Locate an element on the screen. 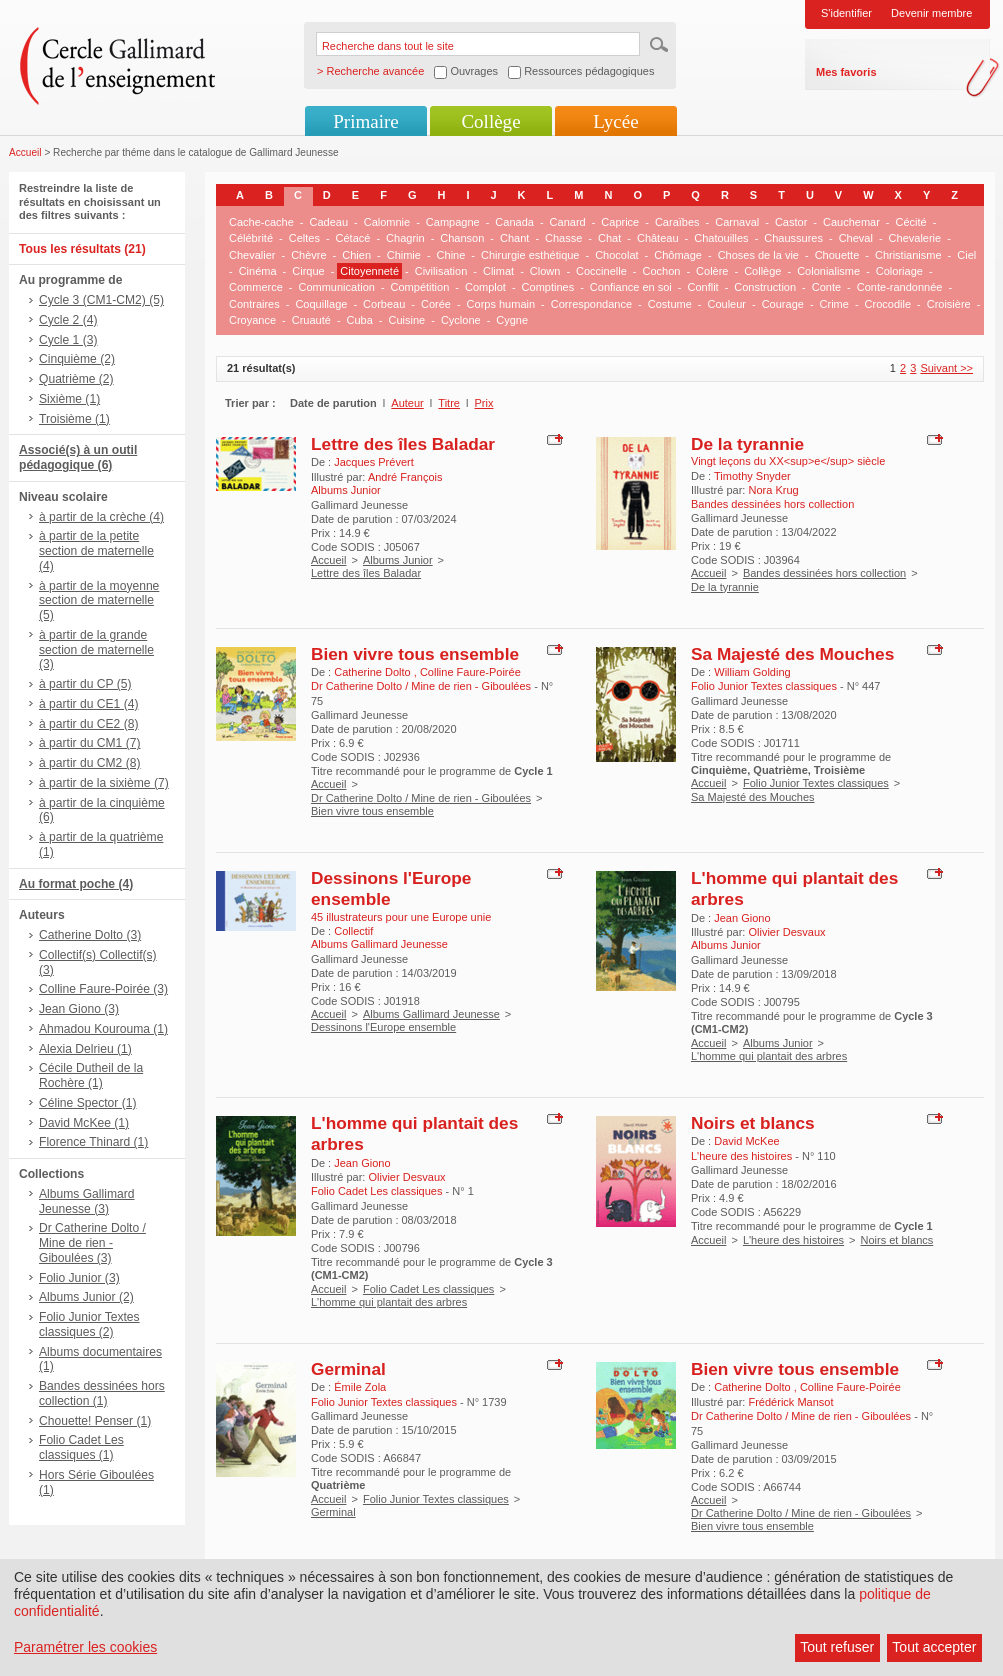  Chômage is located at coordinates (678, 255).